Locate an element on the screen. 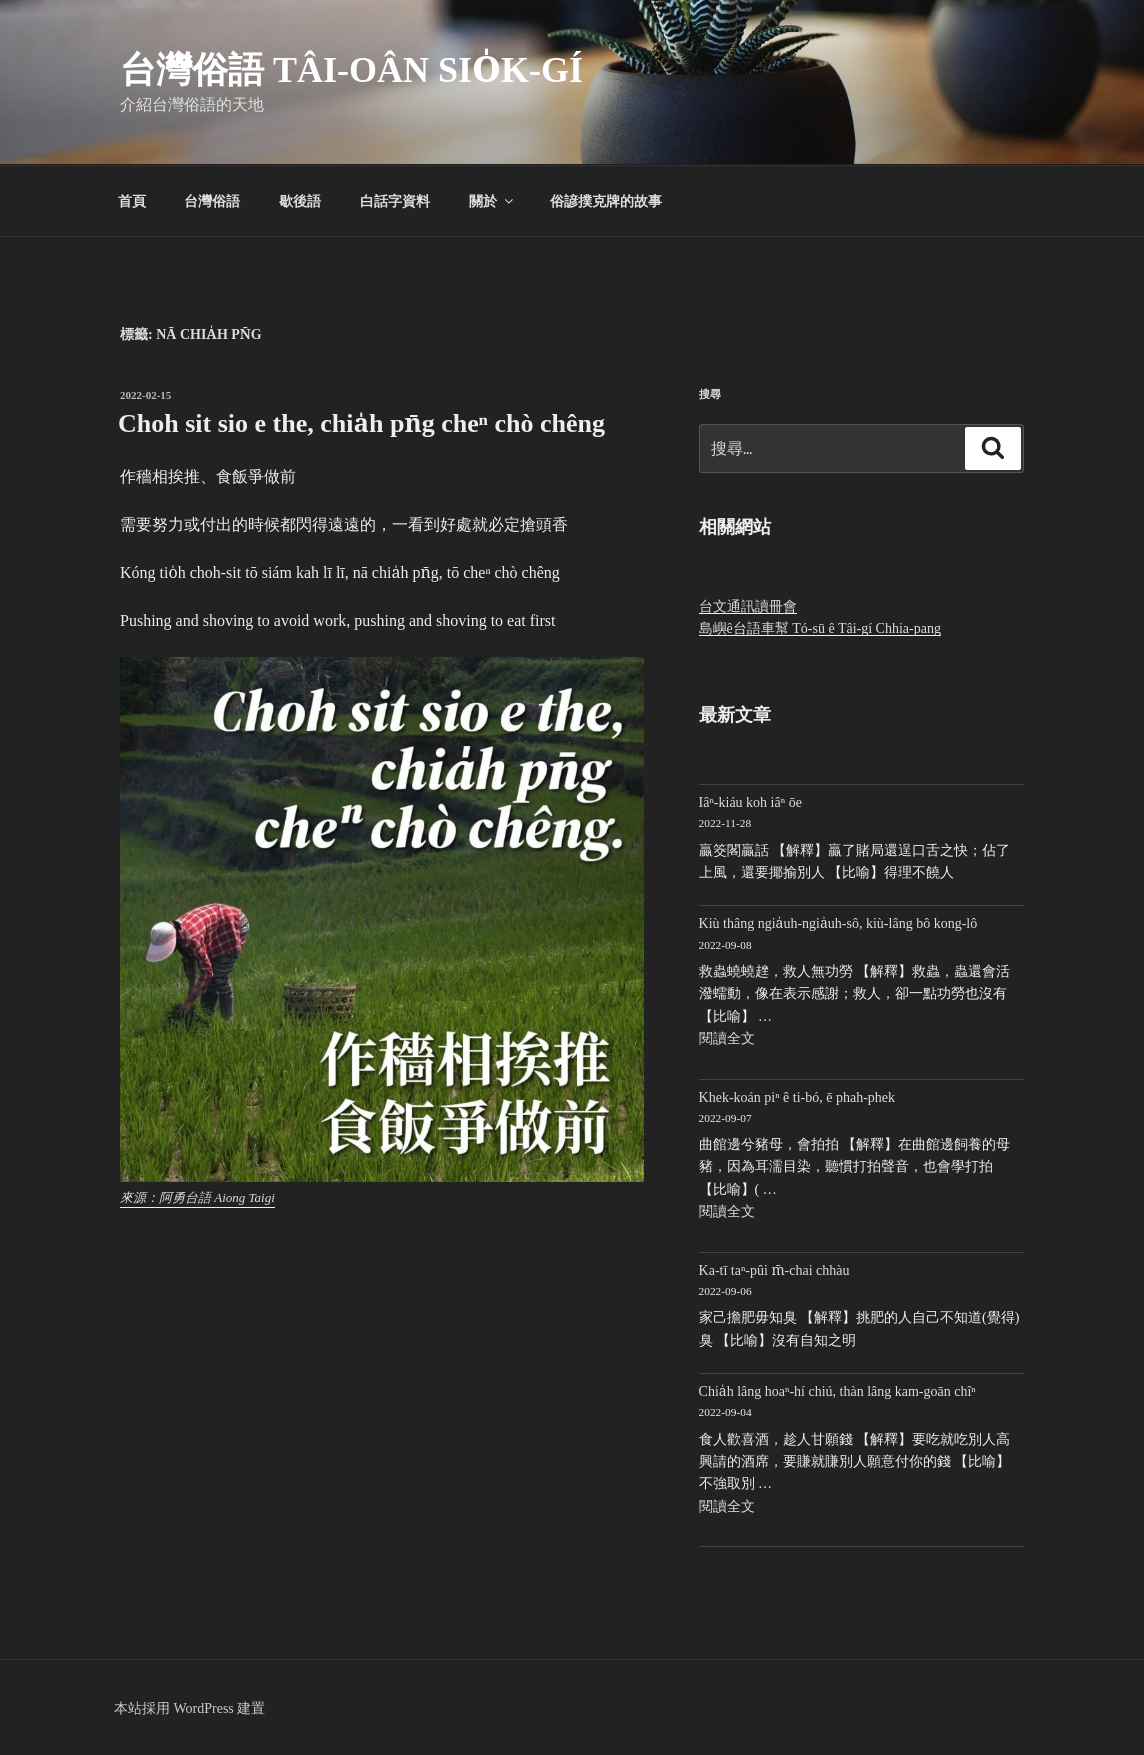  歇後語 is located at coordinates (300, 201).